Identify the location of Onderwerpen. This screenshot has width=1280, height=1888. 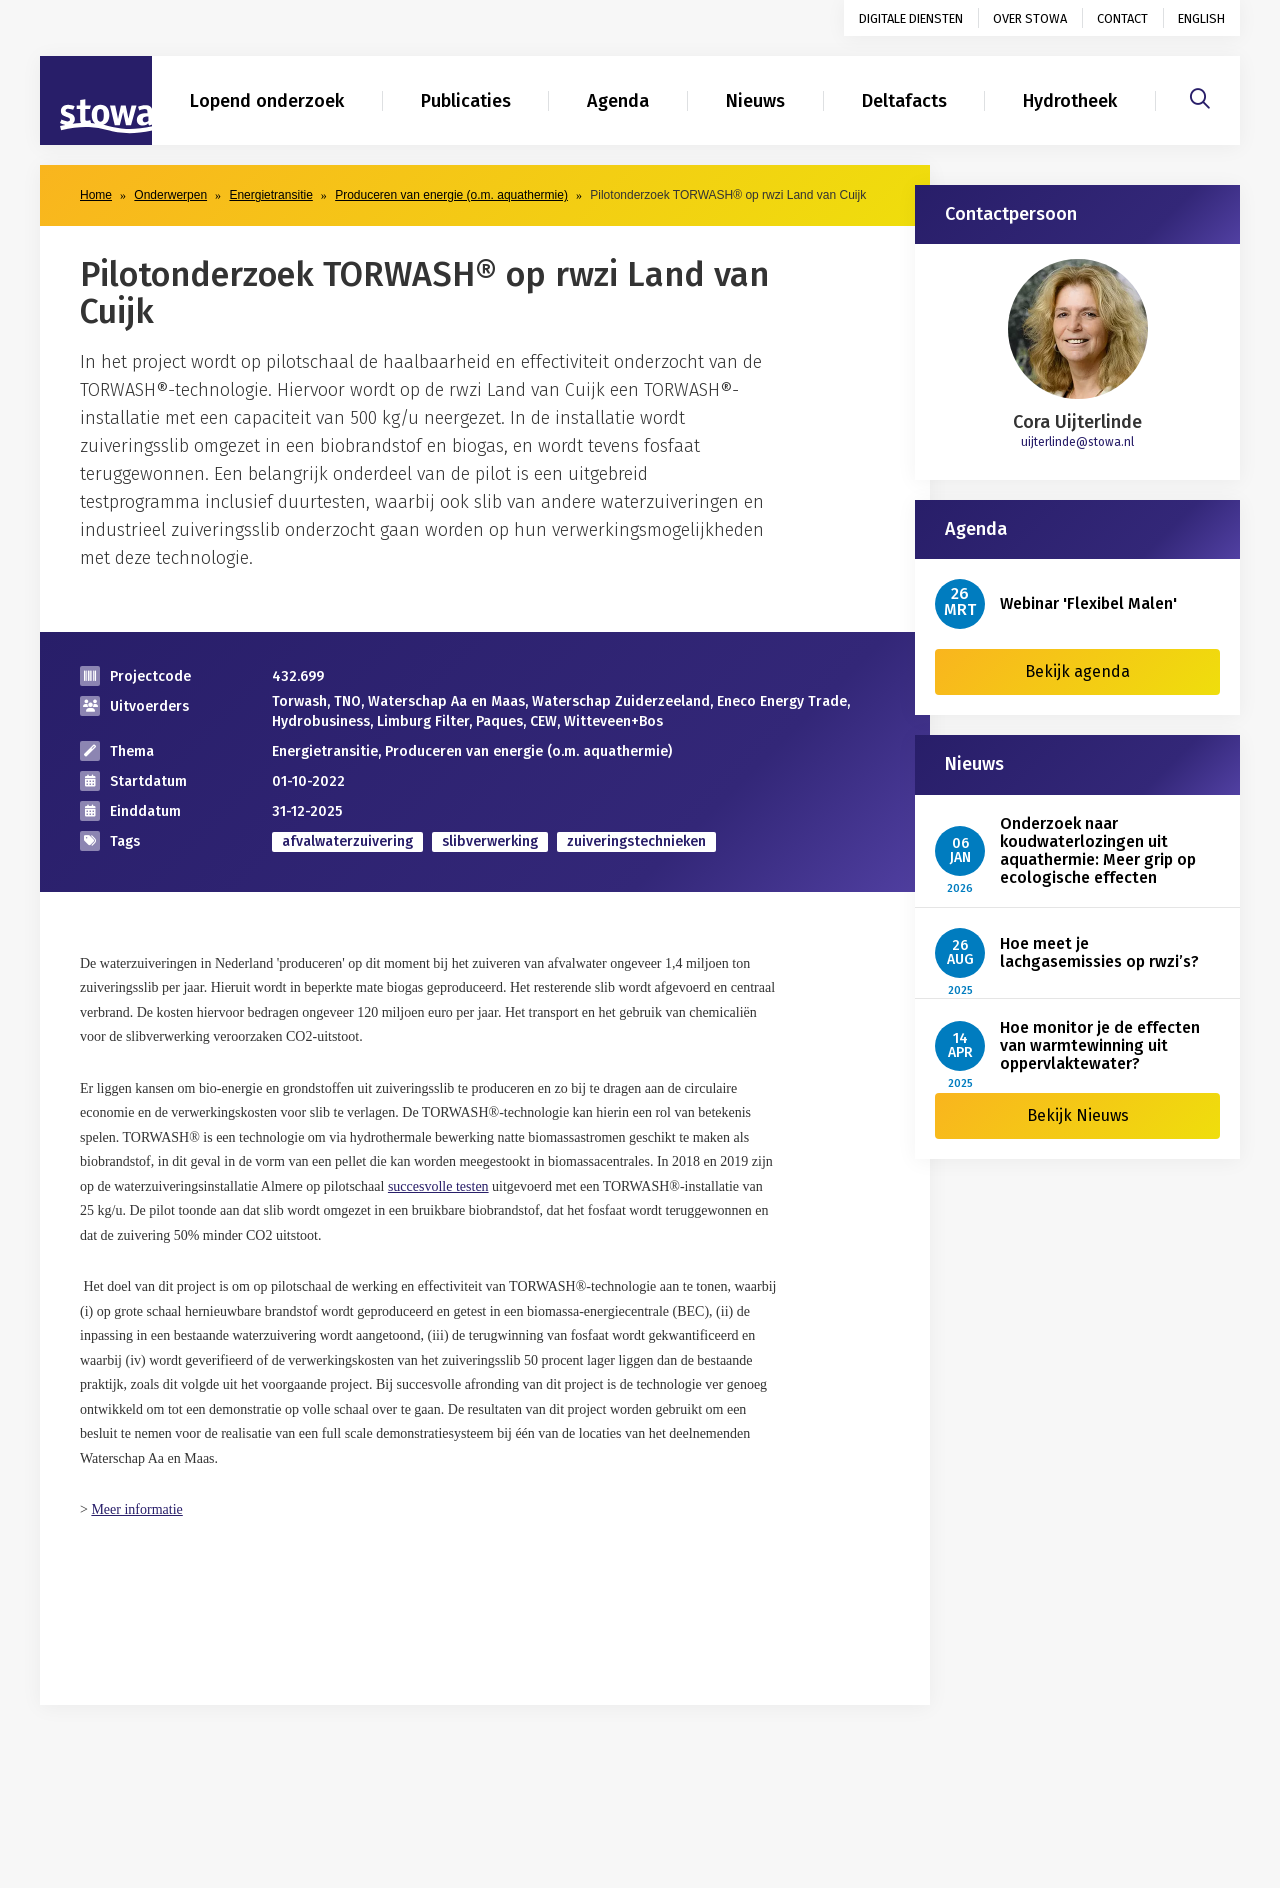
(170, 195).